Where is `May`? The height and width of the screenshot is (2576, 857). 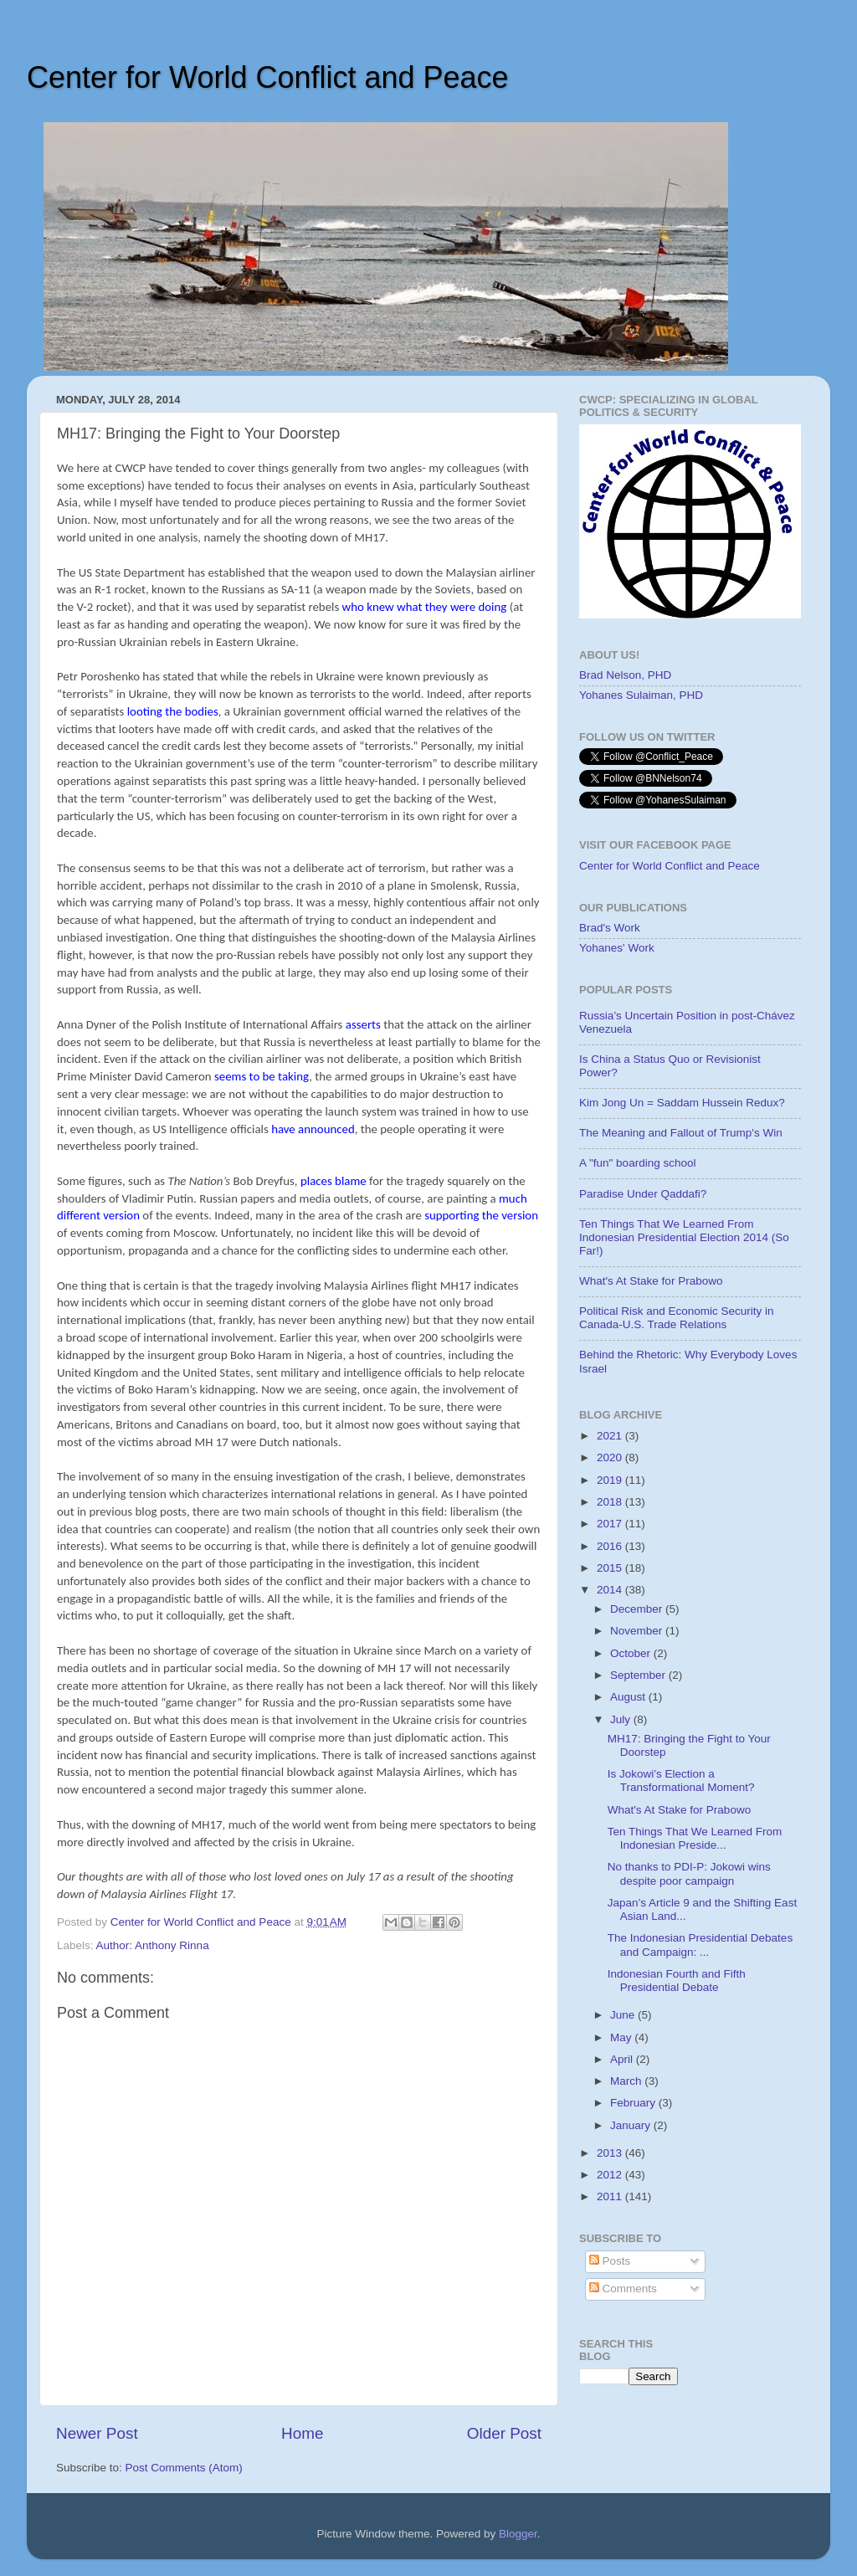
May is located at coordinates (622, 2037).